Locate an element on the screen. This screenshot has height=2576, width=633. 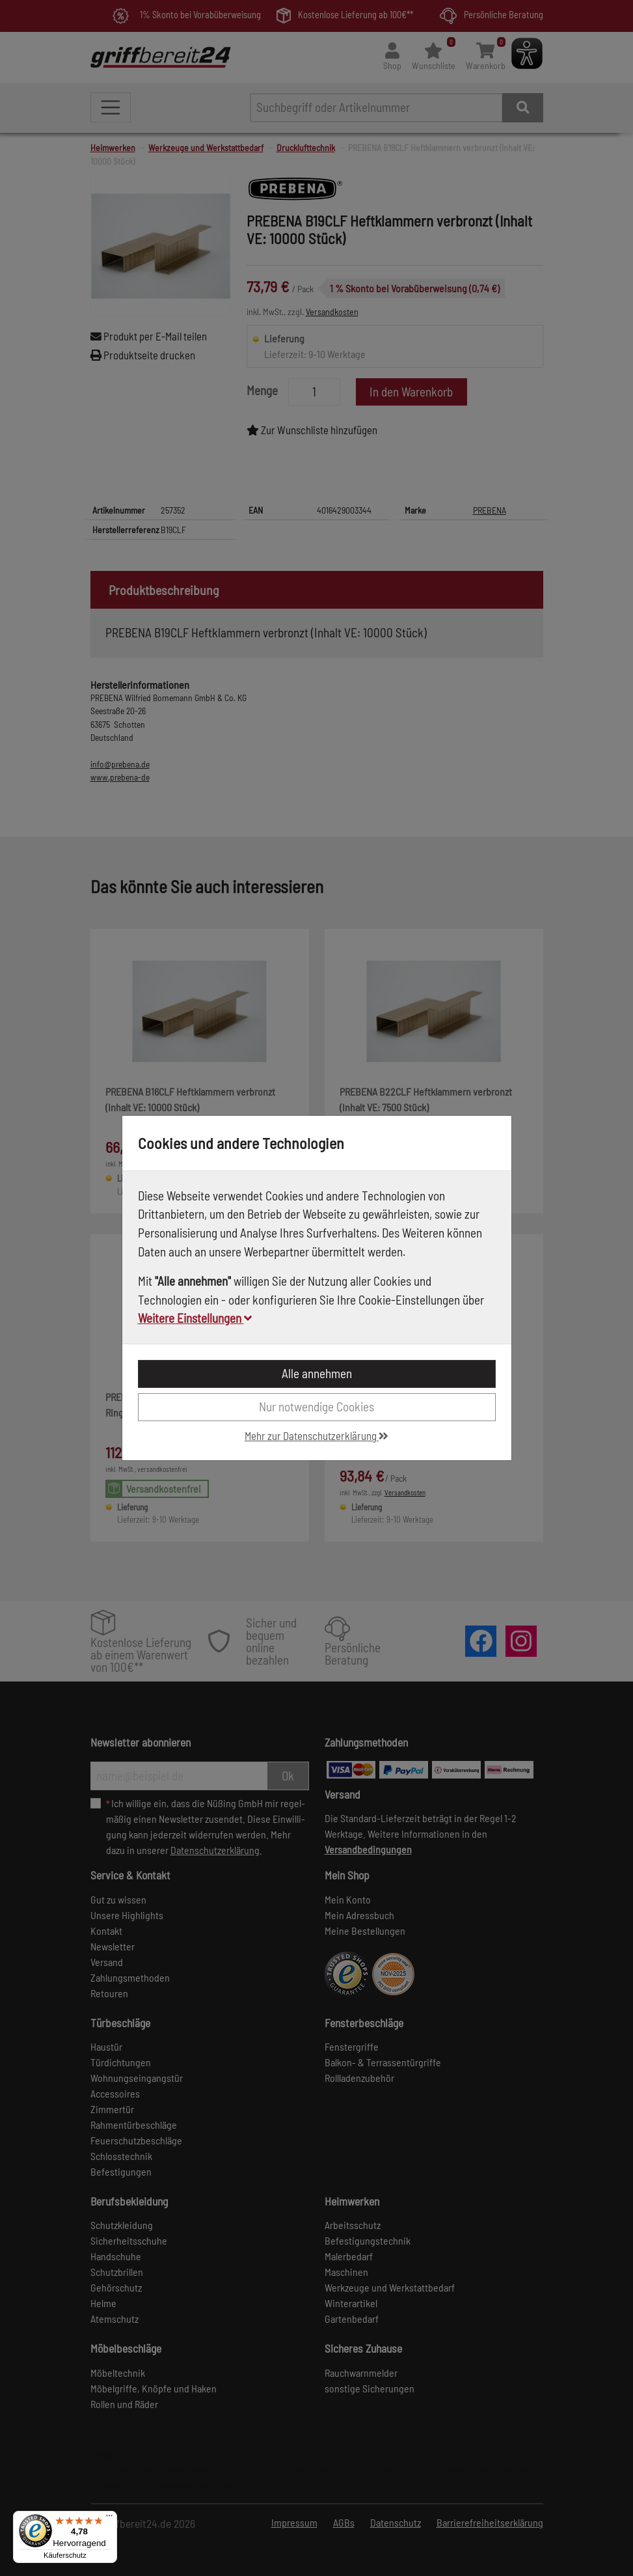
Alle annehmen is located at coordinates (317, 1373).